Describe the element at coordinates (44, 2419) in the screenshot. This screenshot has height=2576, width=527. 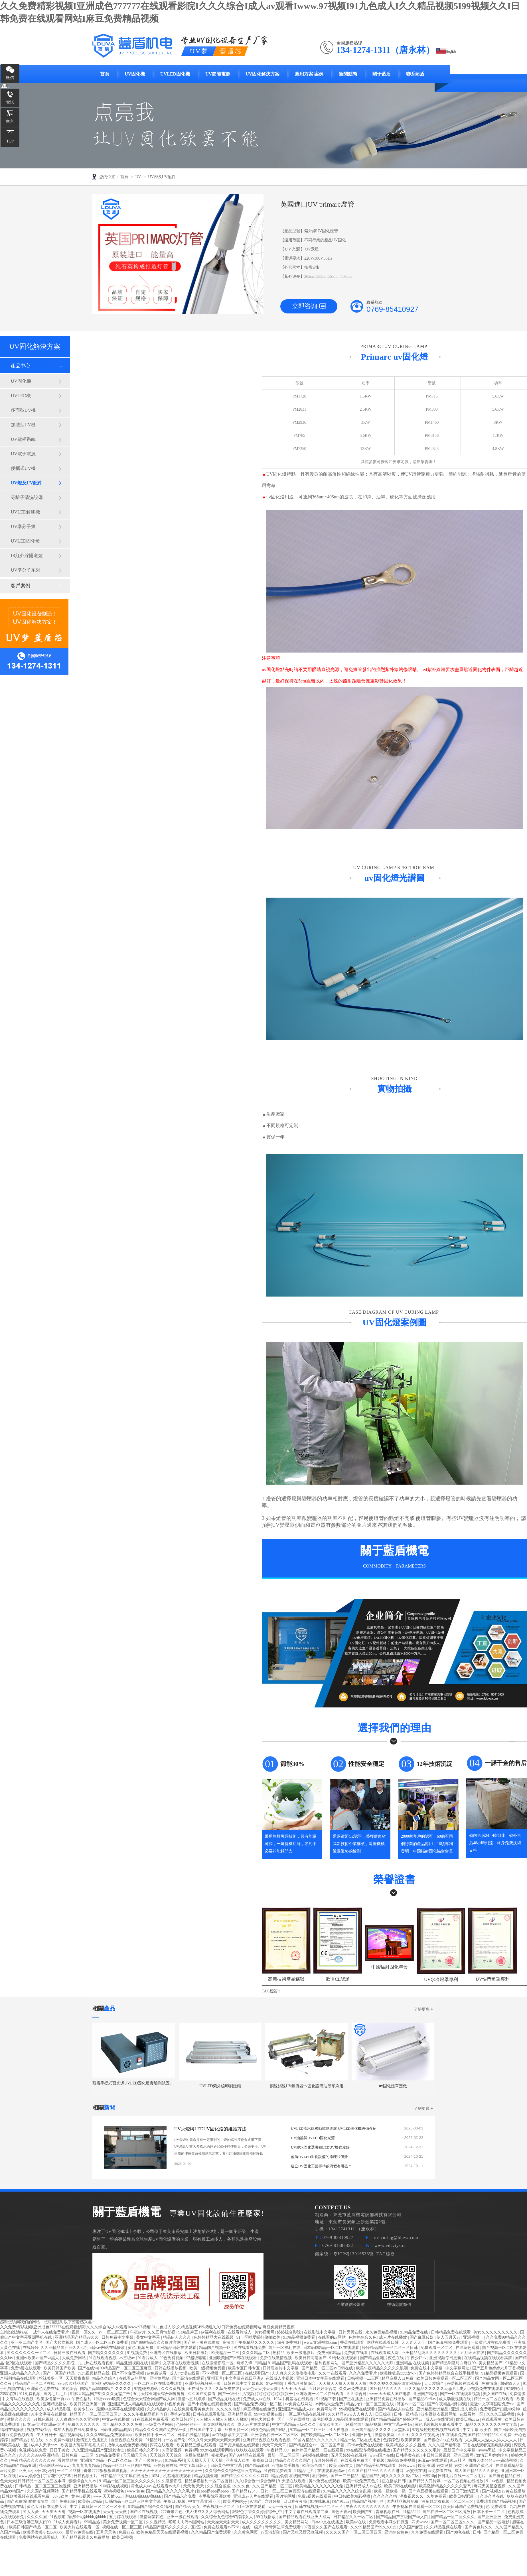
I see `91桃色视频` at that location.